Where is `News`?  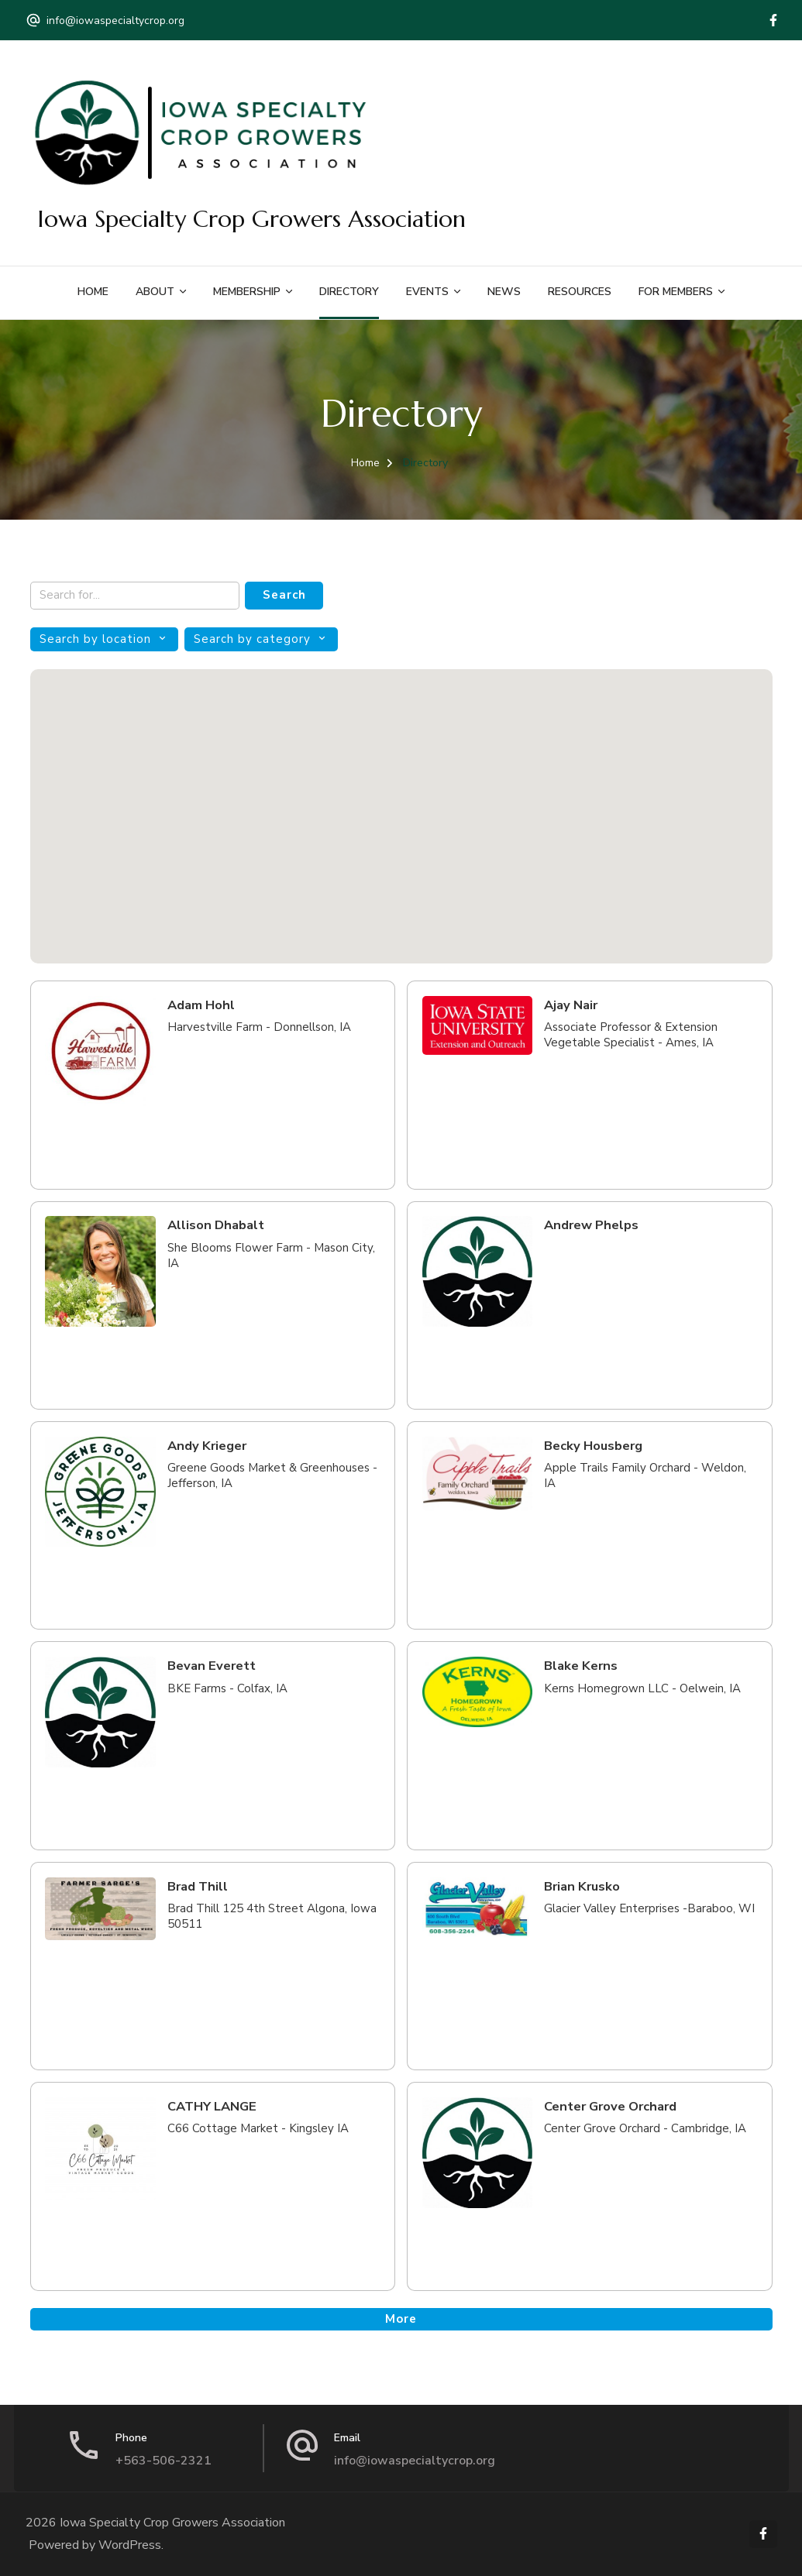 News is located at coordinates (504, 291).